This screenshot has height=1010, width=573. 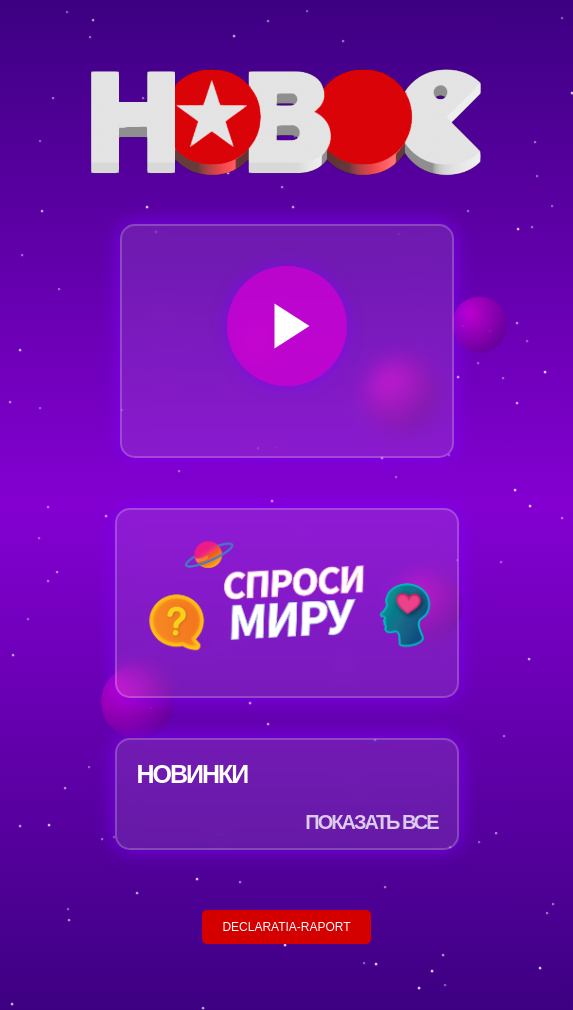 I want to click on DECLARATIA-RAPORT, so click(x=286, y=927).